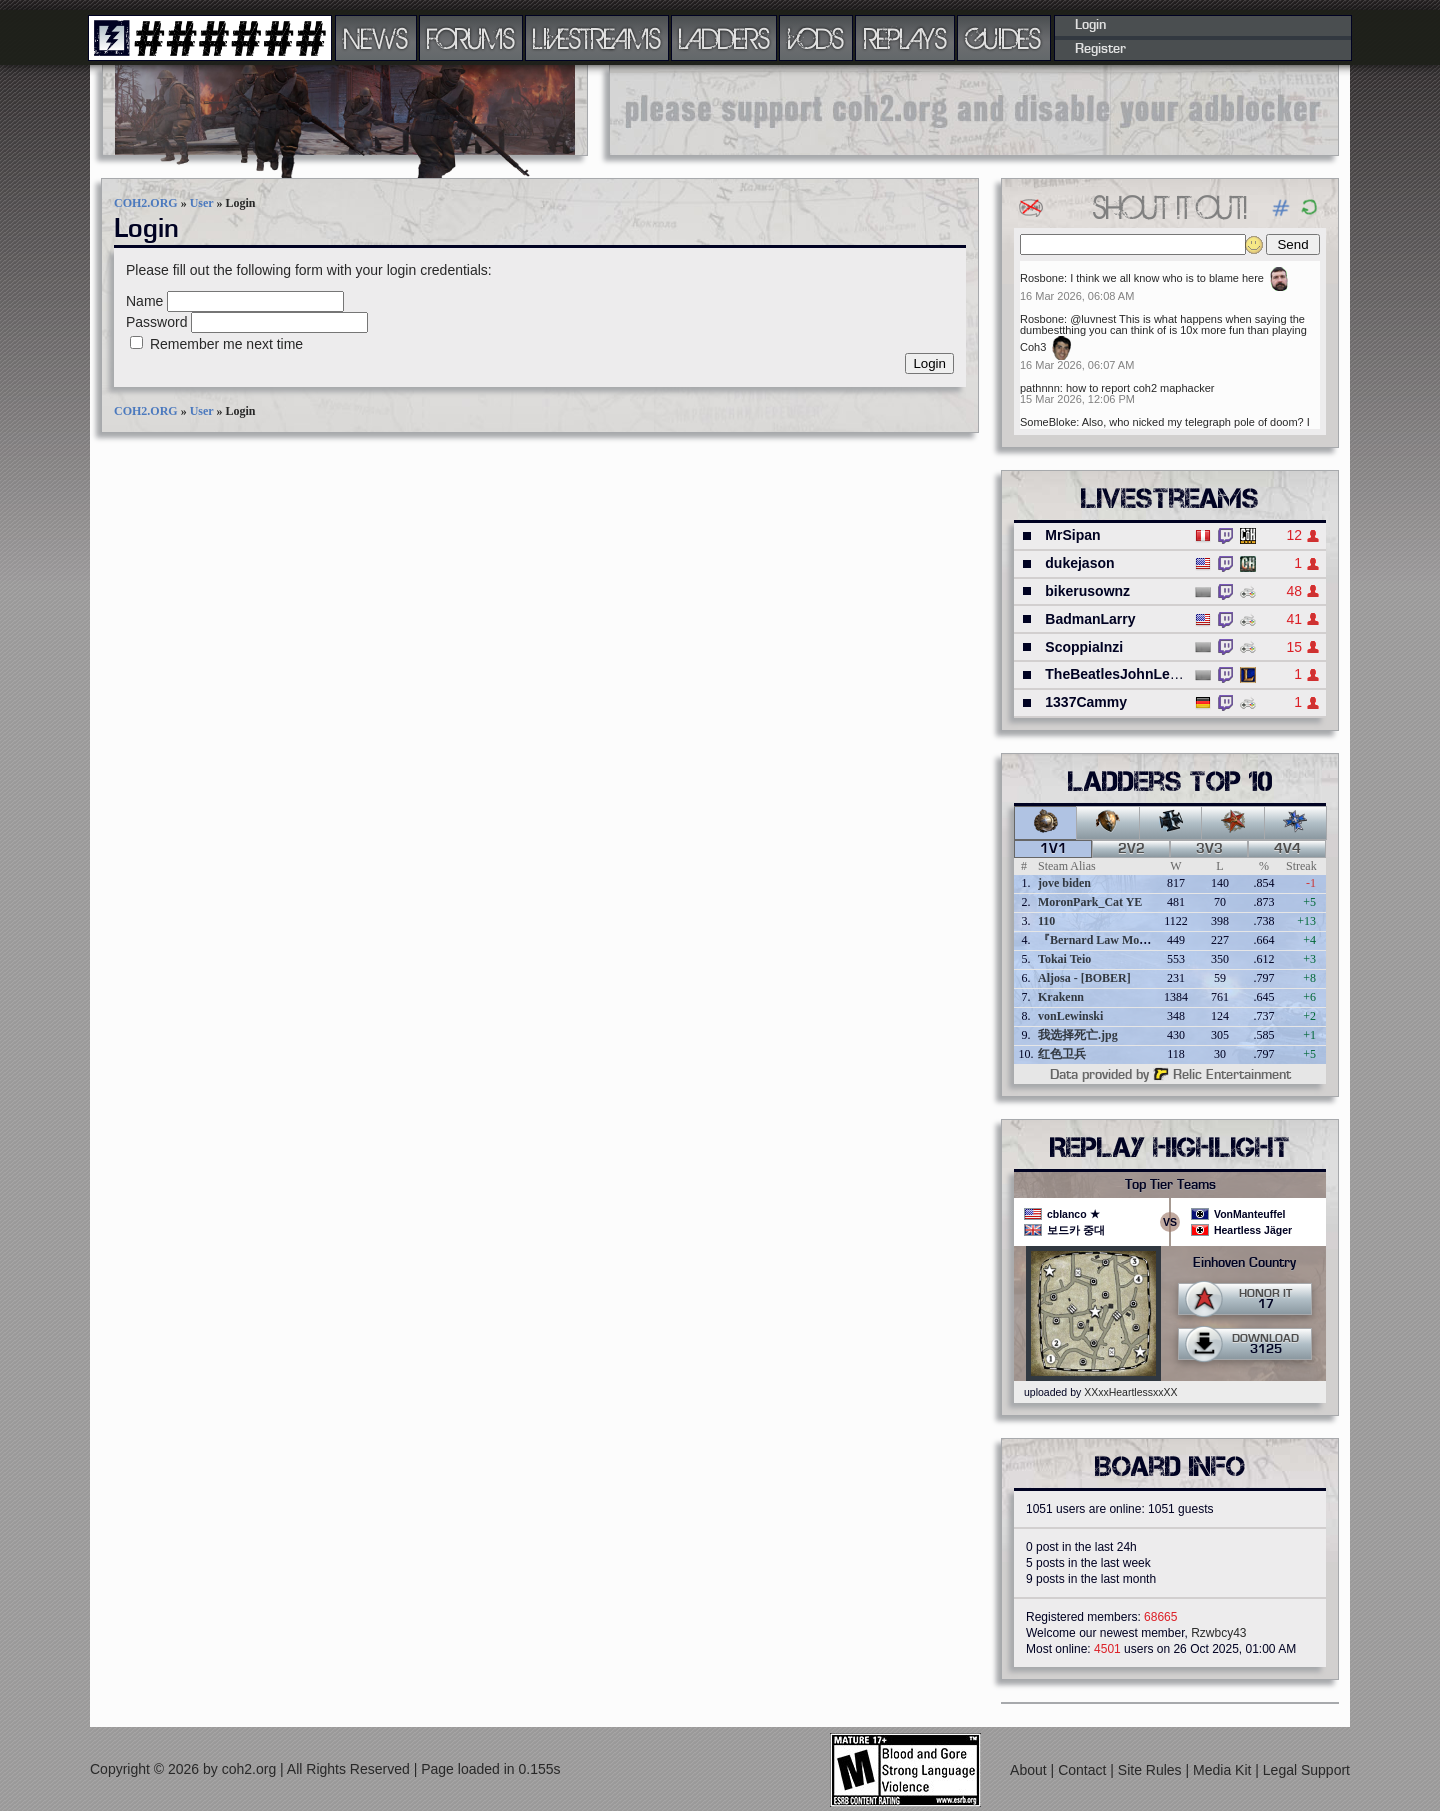  What do you see at coordinates (905, 38) in the screenshot?
I see `REPLAYS` at bounding box center [905, 38].